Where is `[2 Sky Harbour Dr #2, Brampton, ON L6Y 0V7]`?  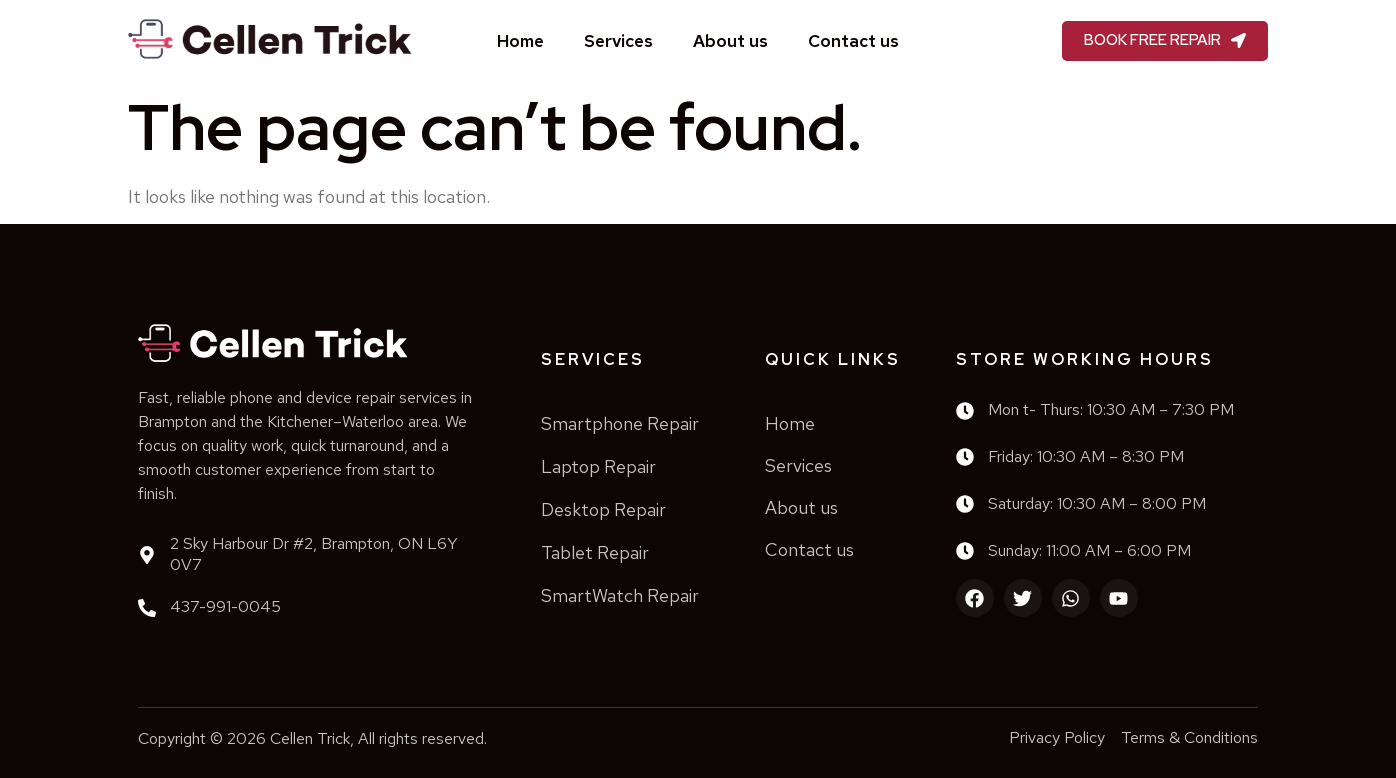
[2 Sky Harbour Dr #2, Brampton, ON L6Y 0V7] is located at coordinates (147, 555).